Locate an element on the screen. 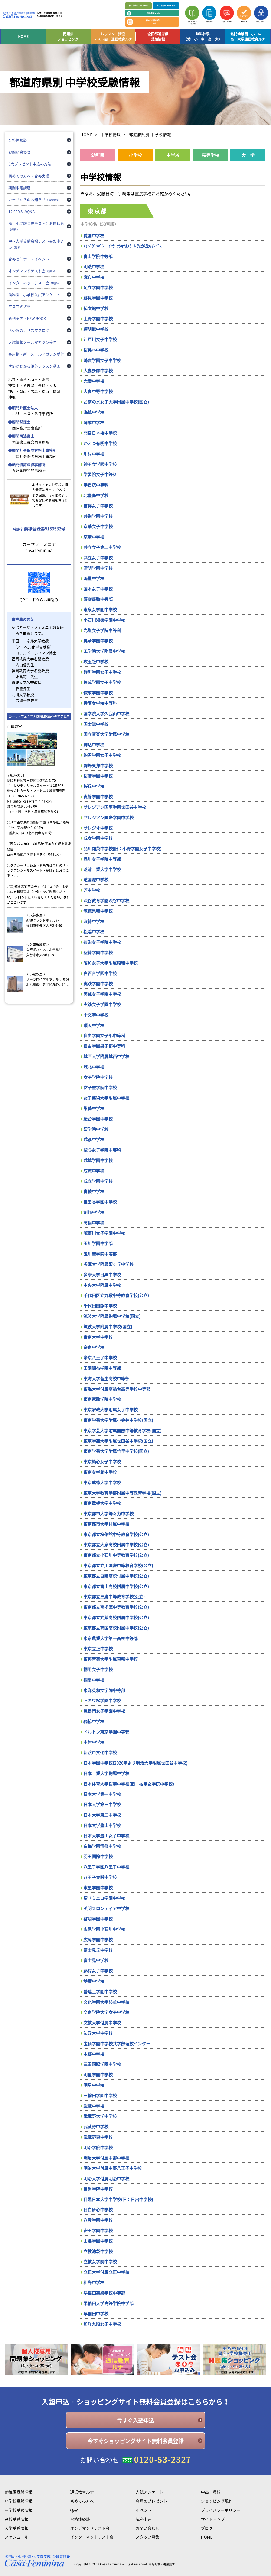 The height and width of the screenshot is (2576, 271). 川村中学校 is located at coordinates (93, 454).